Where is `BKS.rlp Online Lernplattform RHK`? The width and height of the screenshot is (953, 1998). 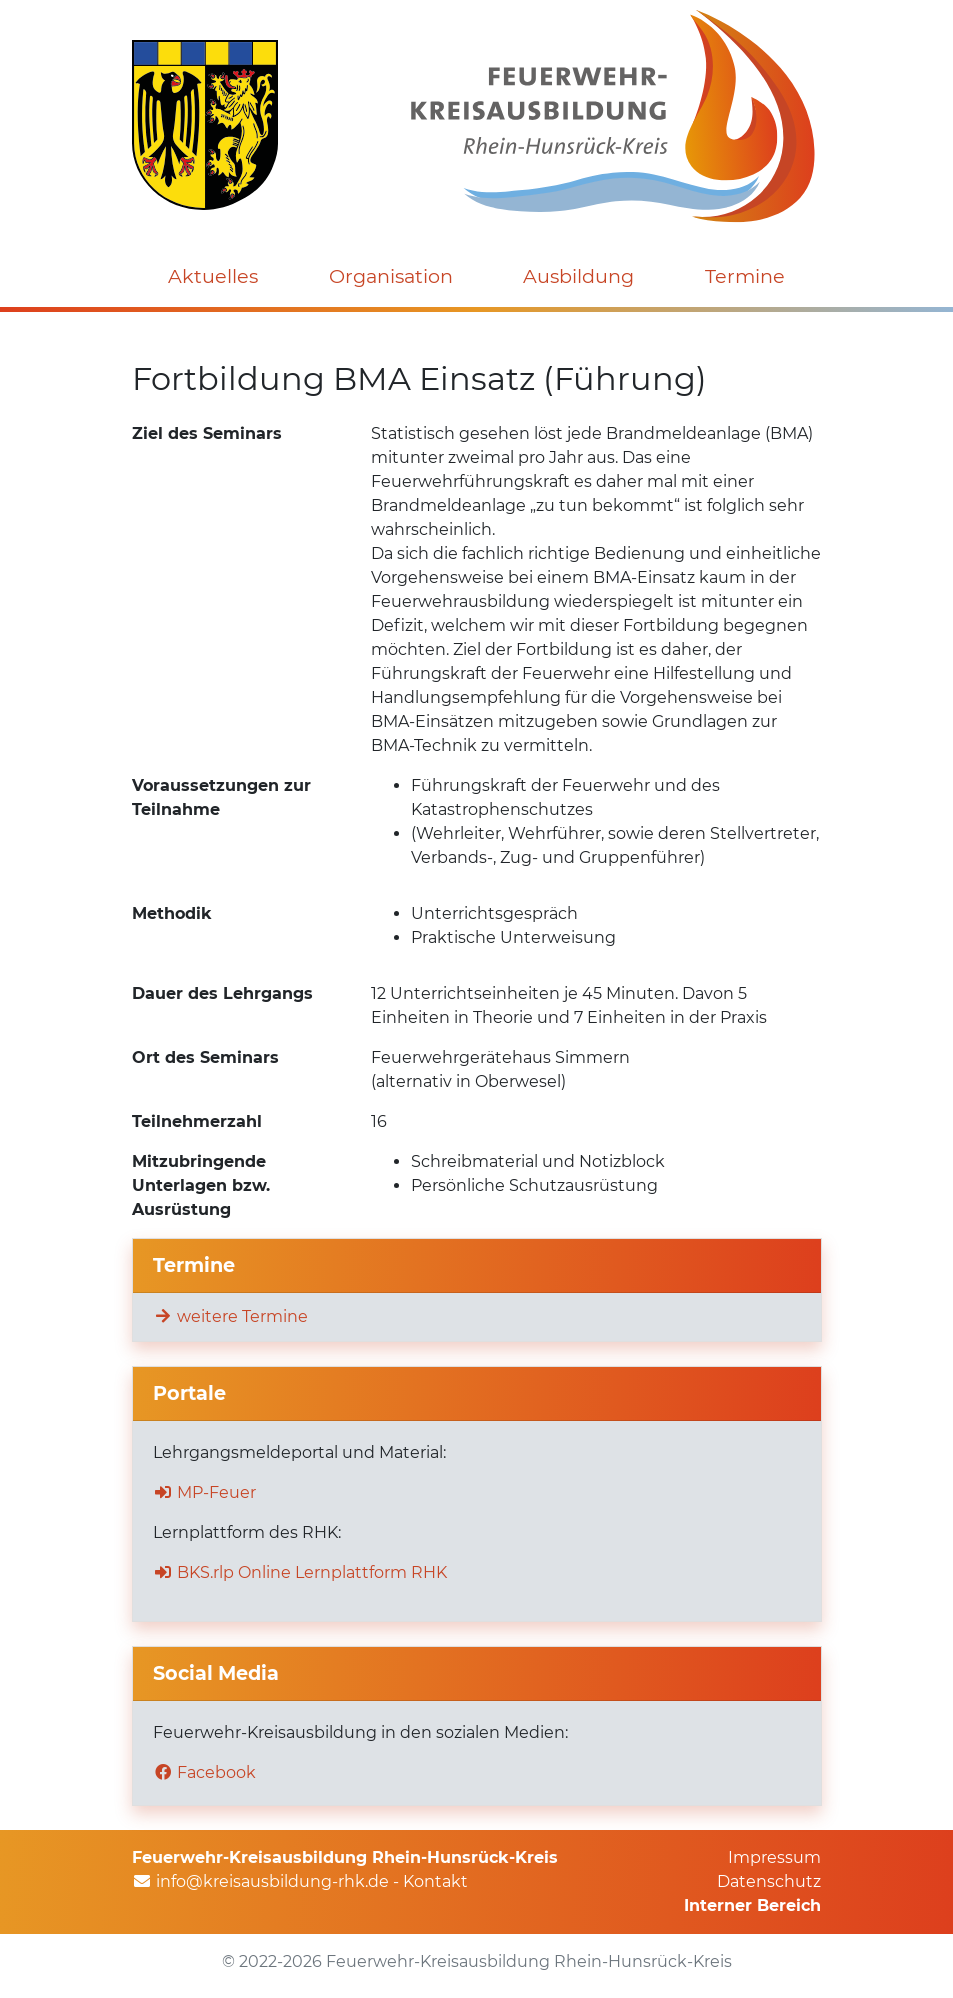
BKS.rlp Online Lernplattform RHK is located at coordinates (300, 1572).